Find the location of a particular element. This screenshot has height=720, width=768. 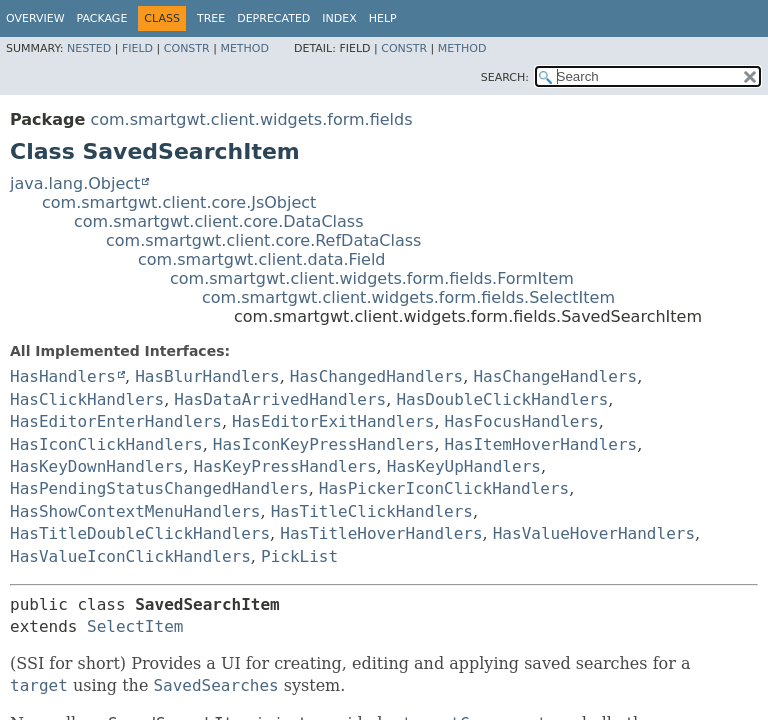

HasTitleDoubleClickHandlers is located at coordinates (140, 533).